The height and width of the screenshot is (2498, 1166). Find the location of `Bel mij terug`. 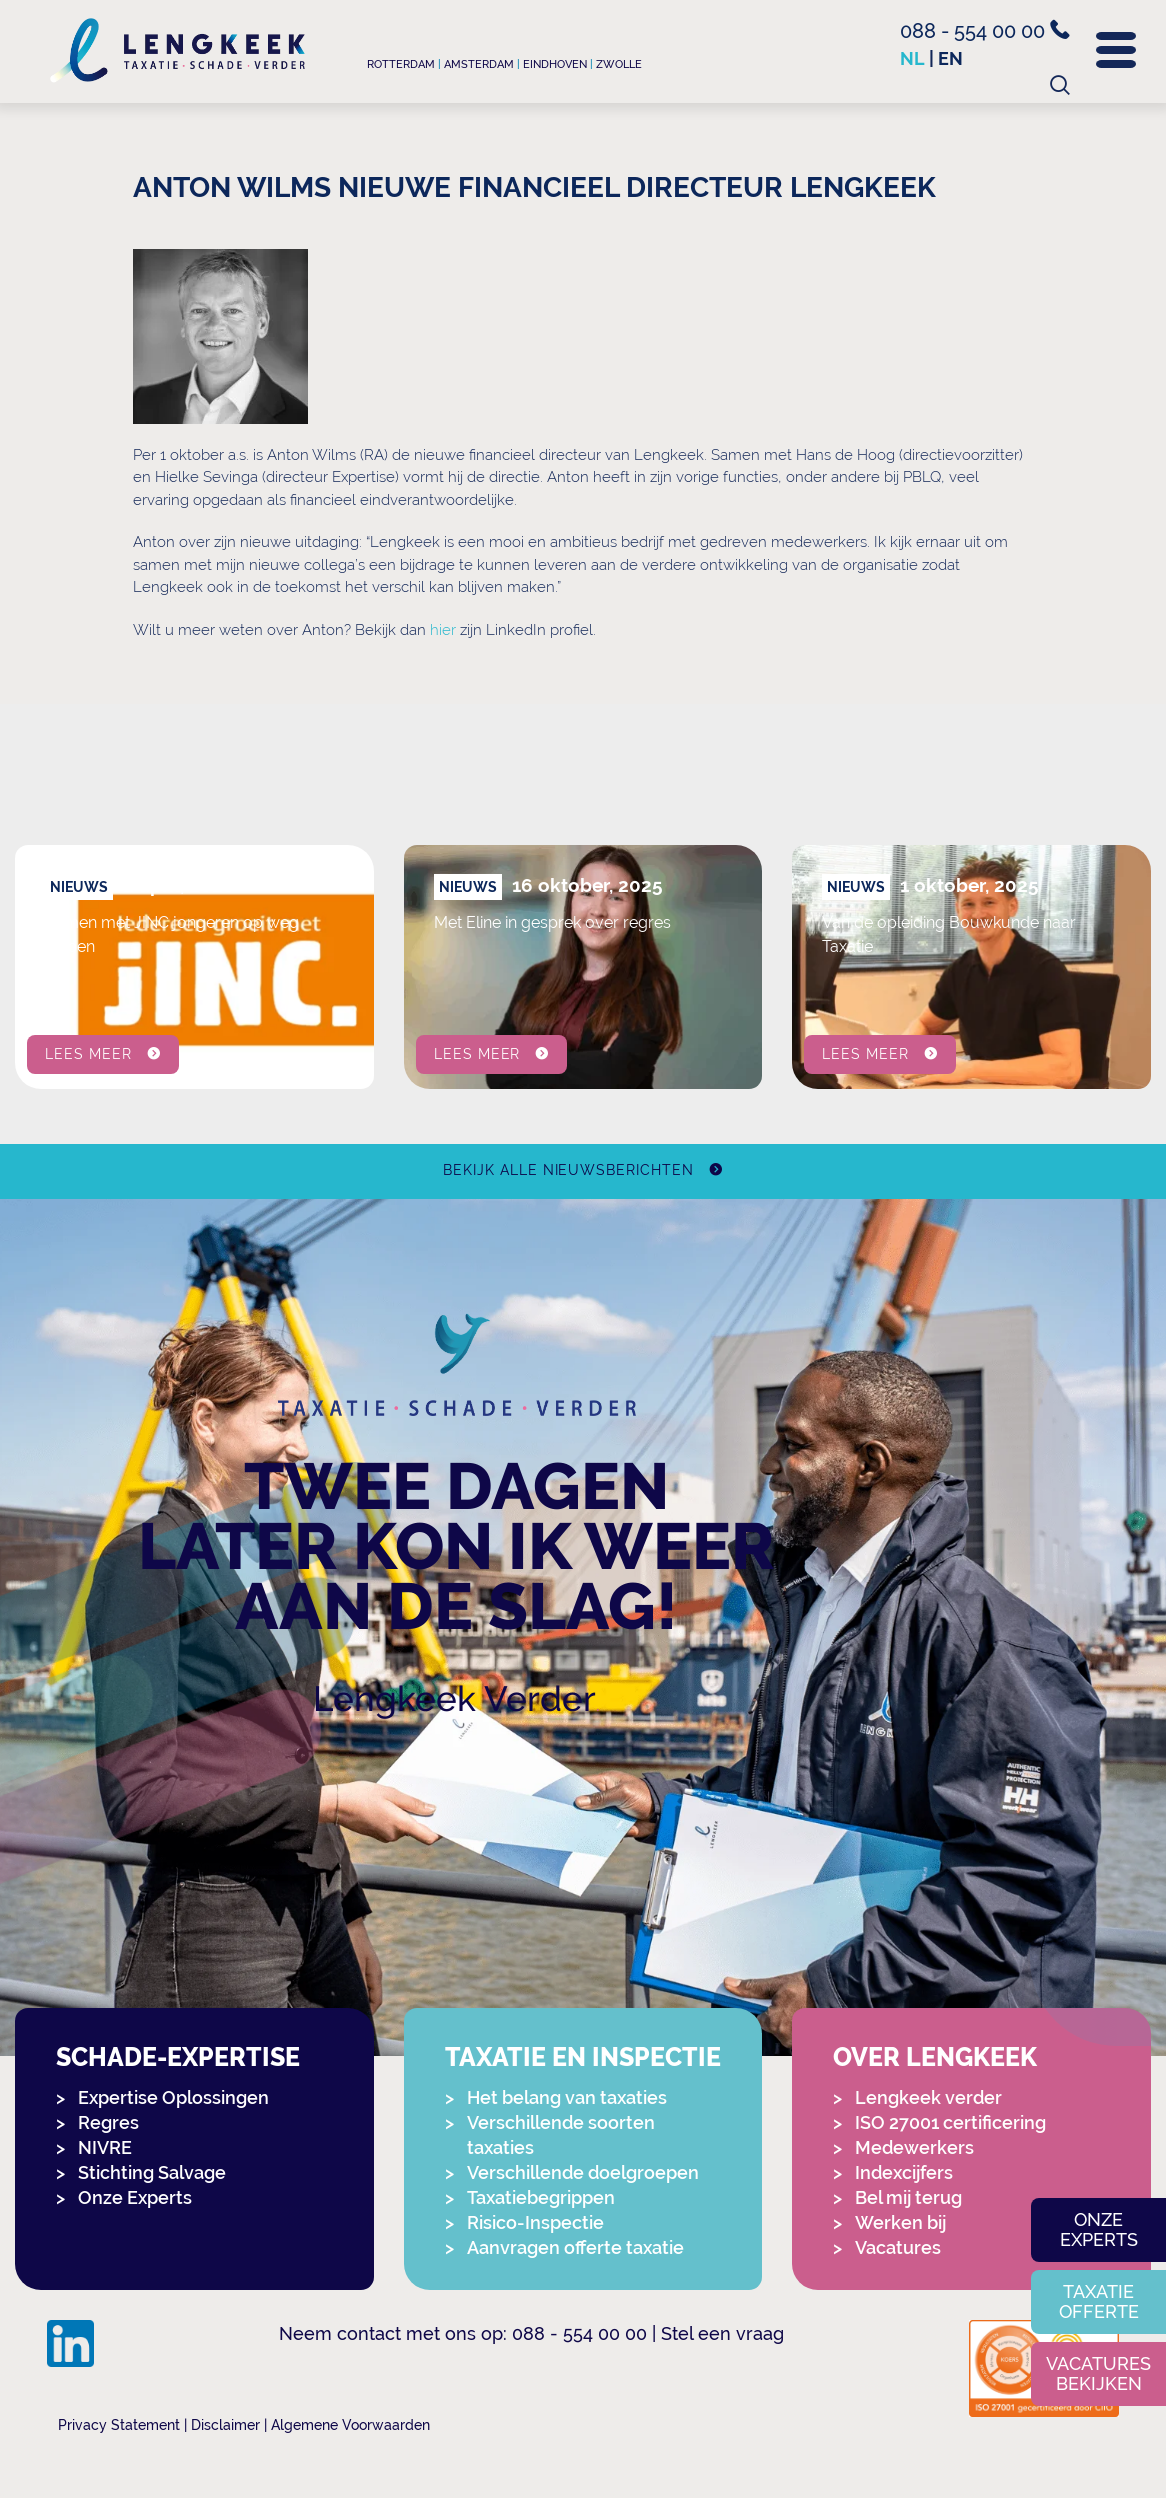

Bel mij terug is located at coordinates (908, 2197).